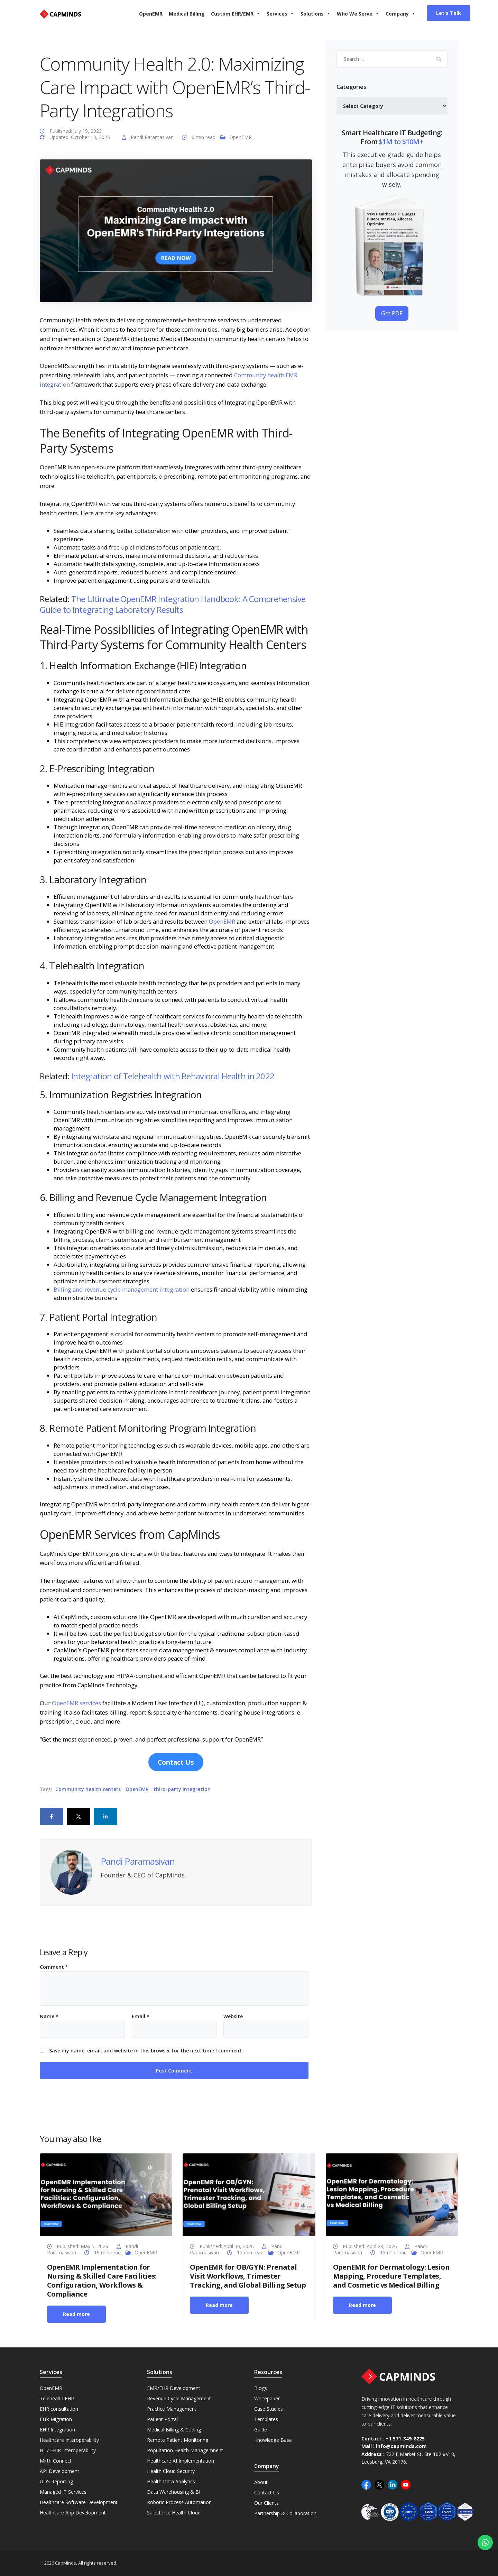 This screenshot has height=2576, width=498. I want to click on Popultation Health Managemnent, so click(185, 2450).